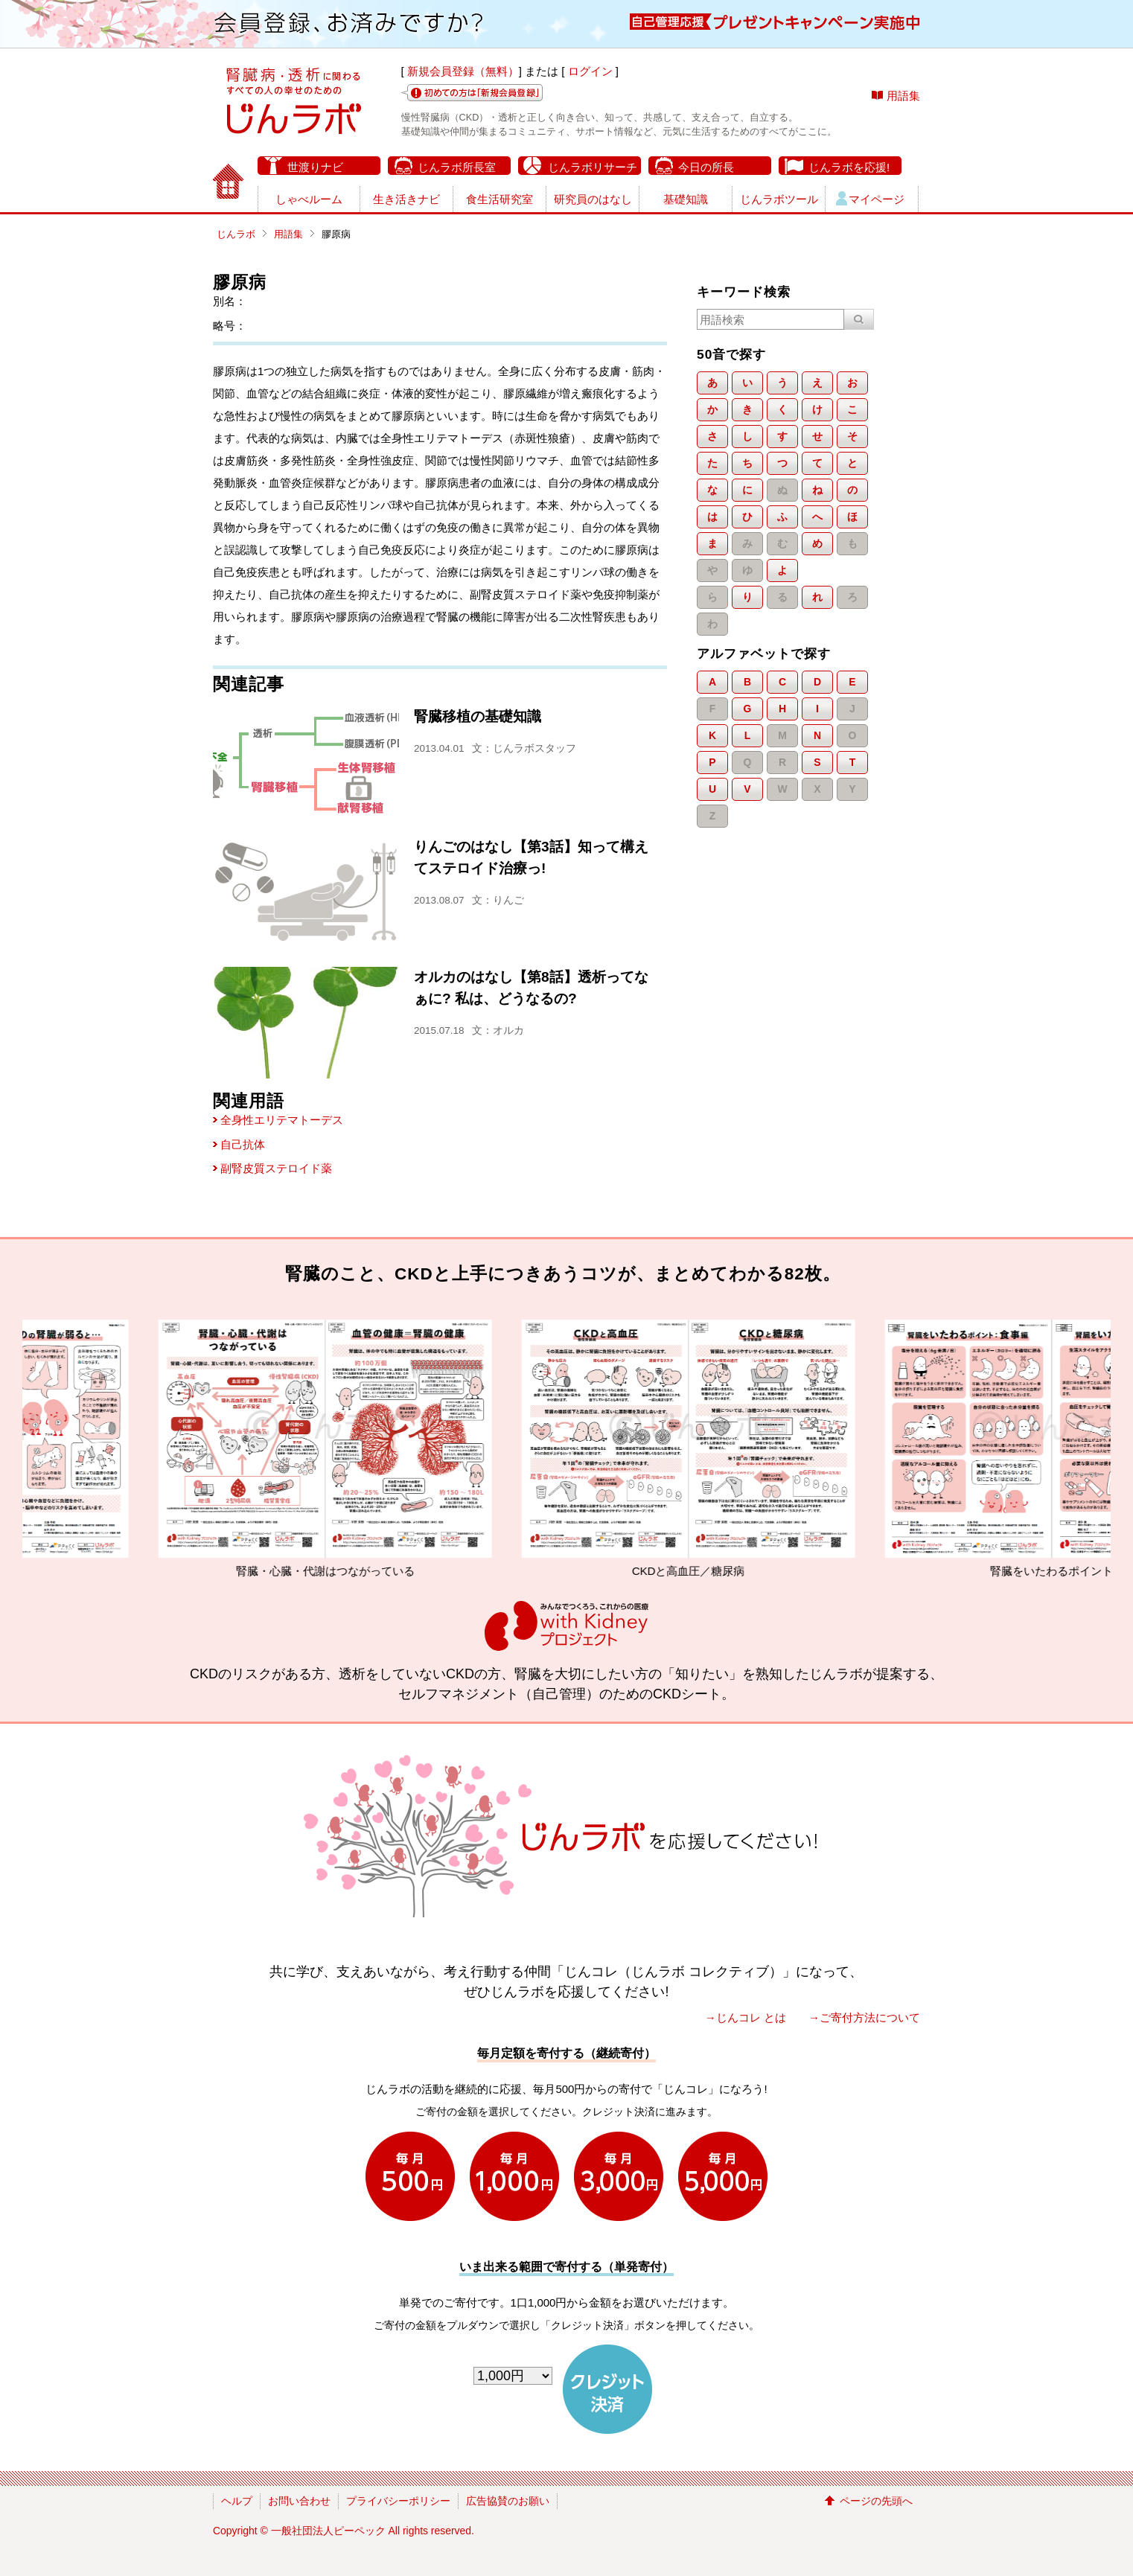  What do you see at coordinates (276, 1168) in the screenshot?
I see `副腎皮質ステロイド薬` at bounding box center [276, 1168].